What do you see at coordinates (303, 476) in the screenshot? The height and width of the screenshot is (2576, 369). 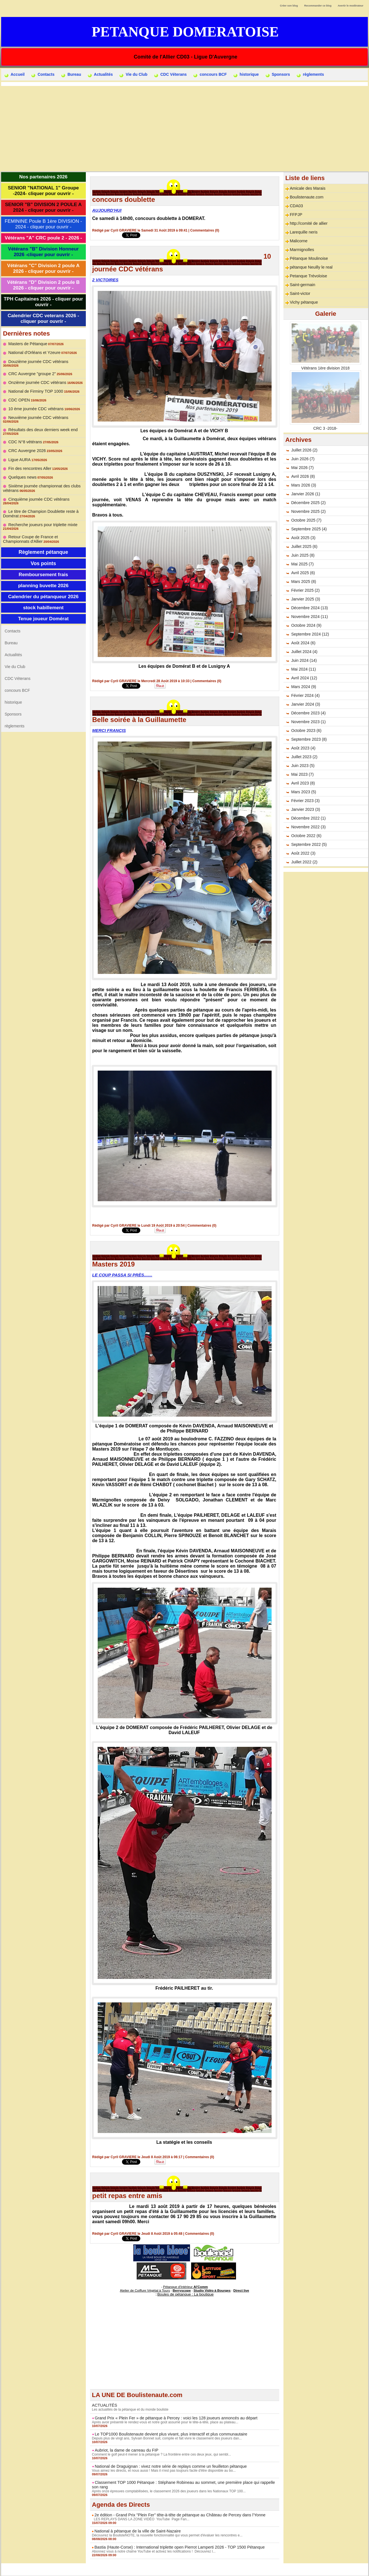 I see `Avril 2026 (8)` at bounding box center [303, 476].